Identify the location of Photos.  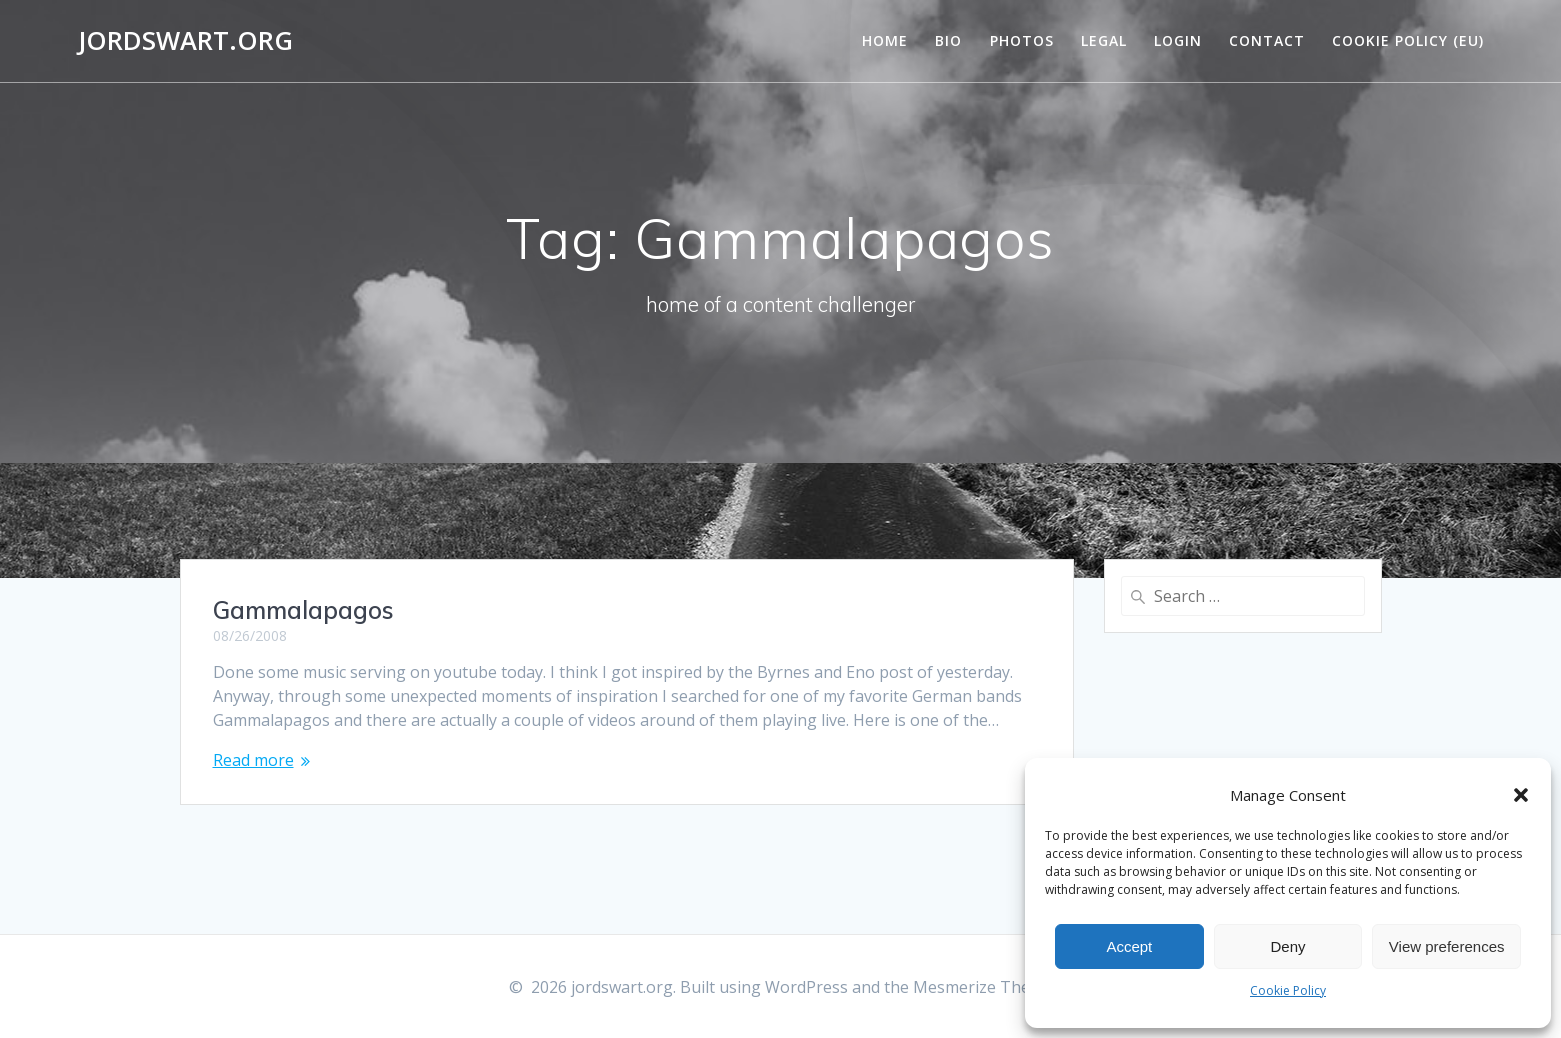
(1022, 40).